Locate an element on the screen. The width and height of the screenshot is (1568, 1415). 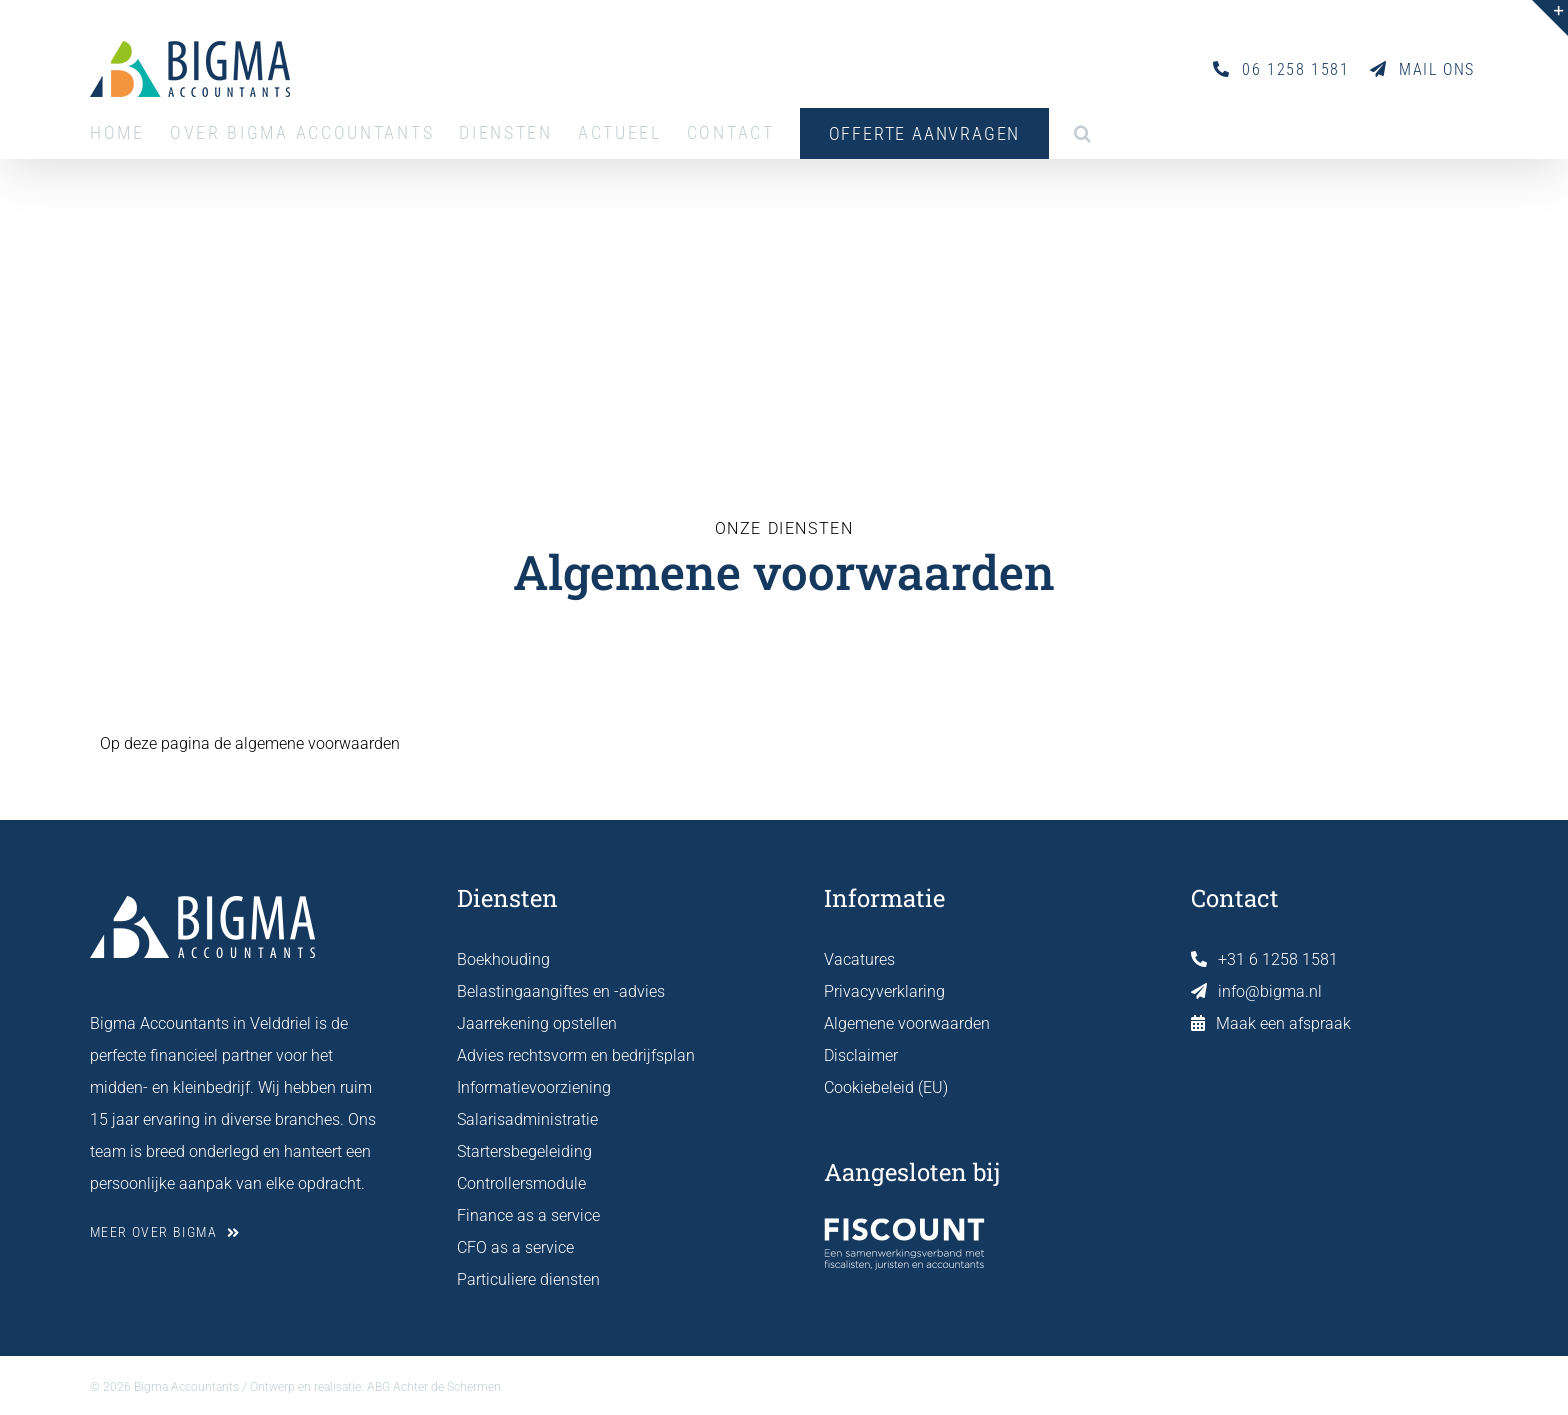
[button] is located at coordinates (1084, 133).